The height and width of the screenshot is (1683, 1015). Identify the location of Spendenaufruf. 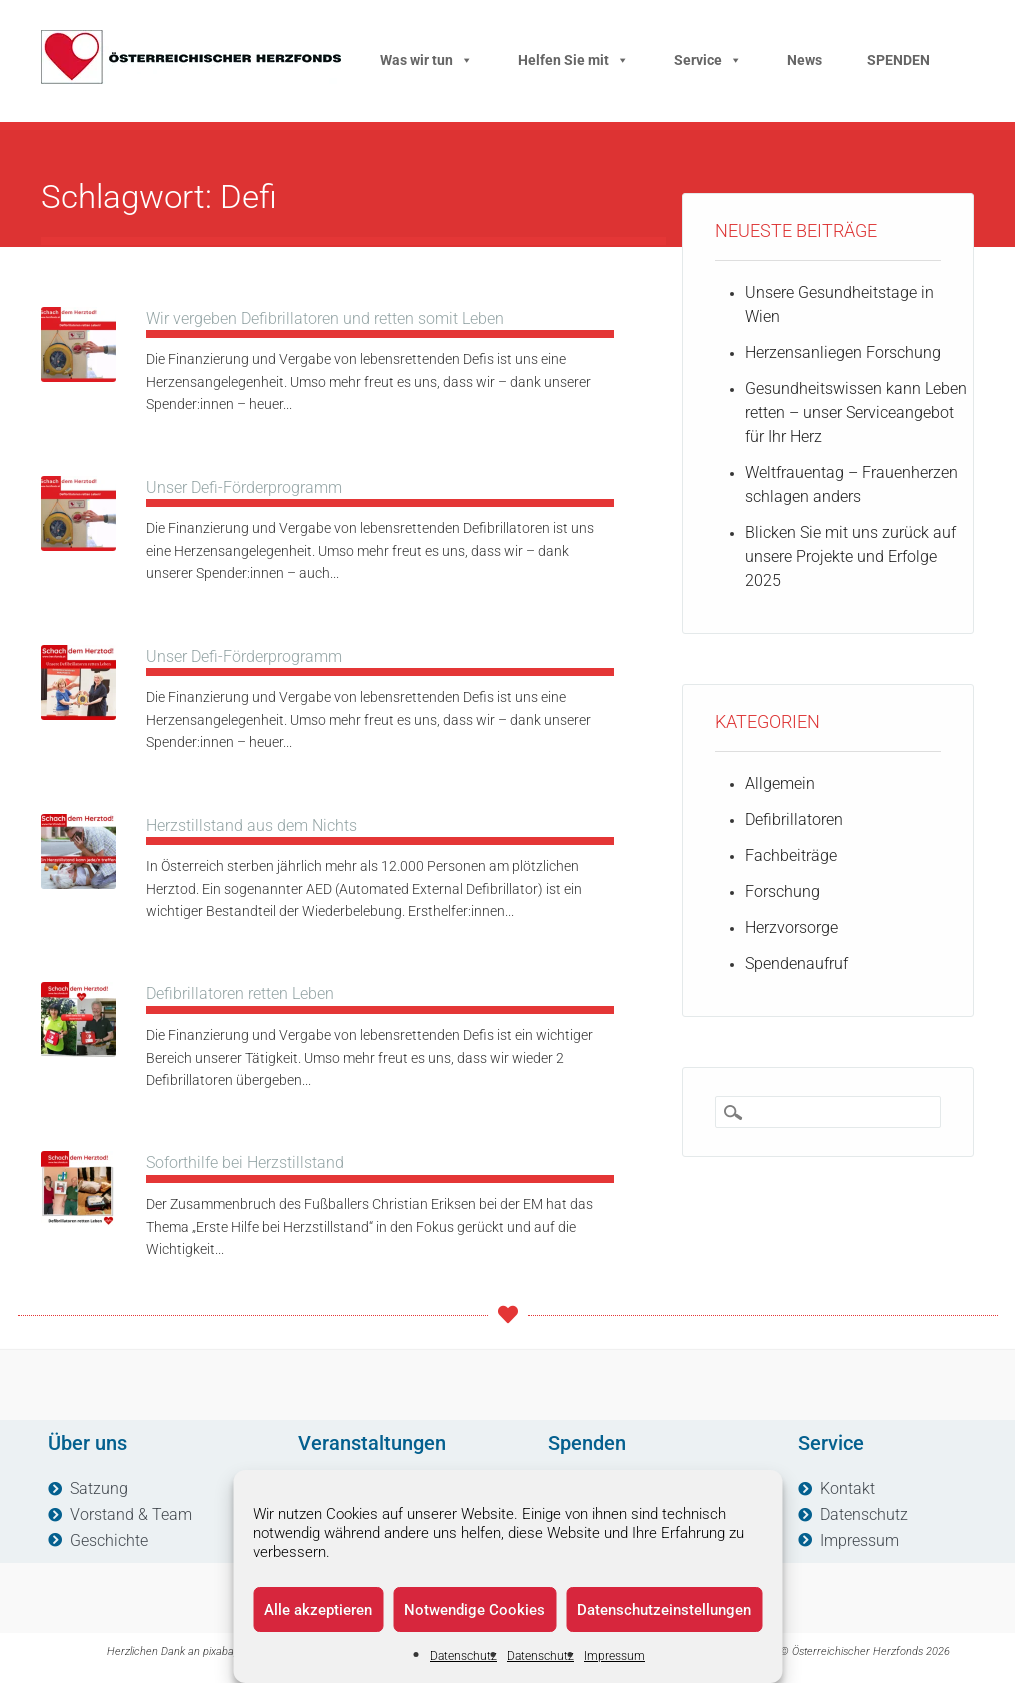
(796, 963).